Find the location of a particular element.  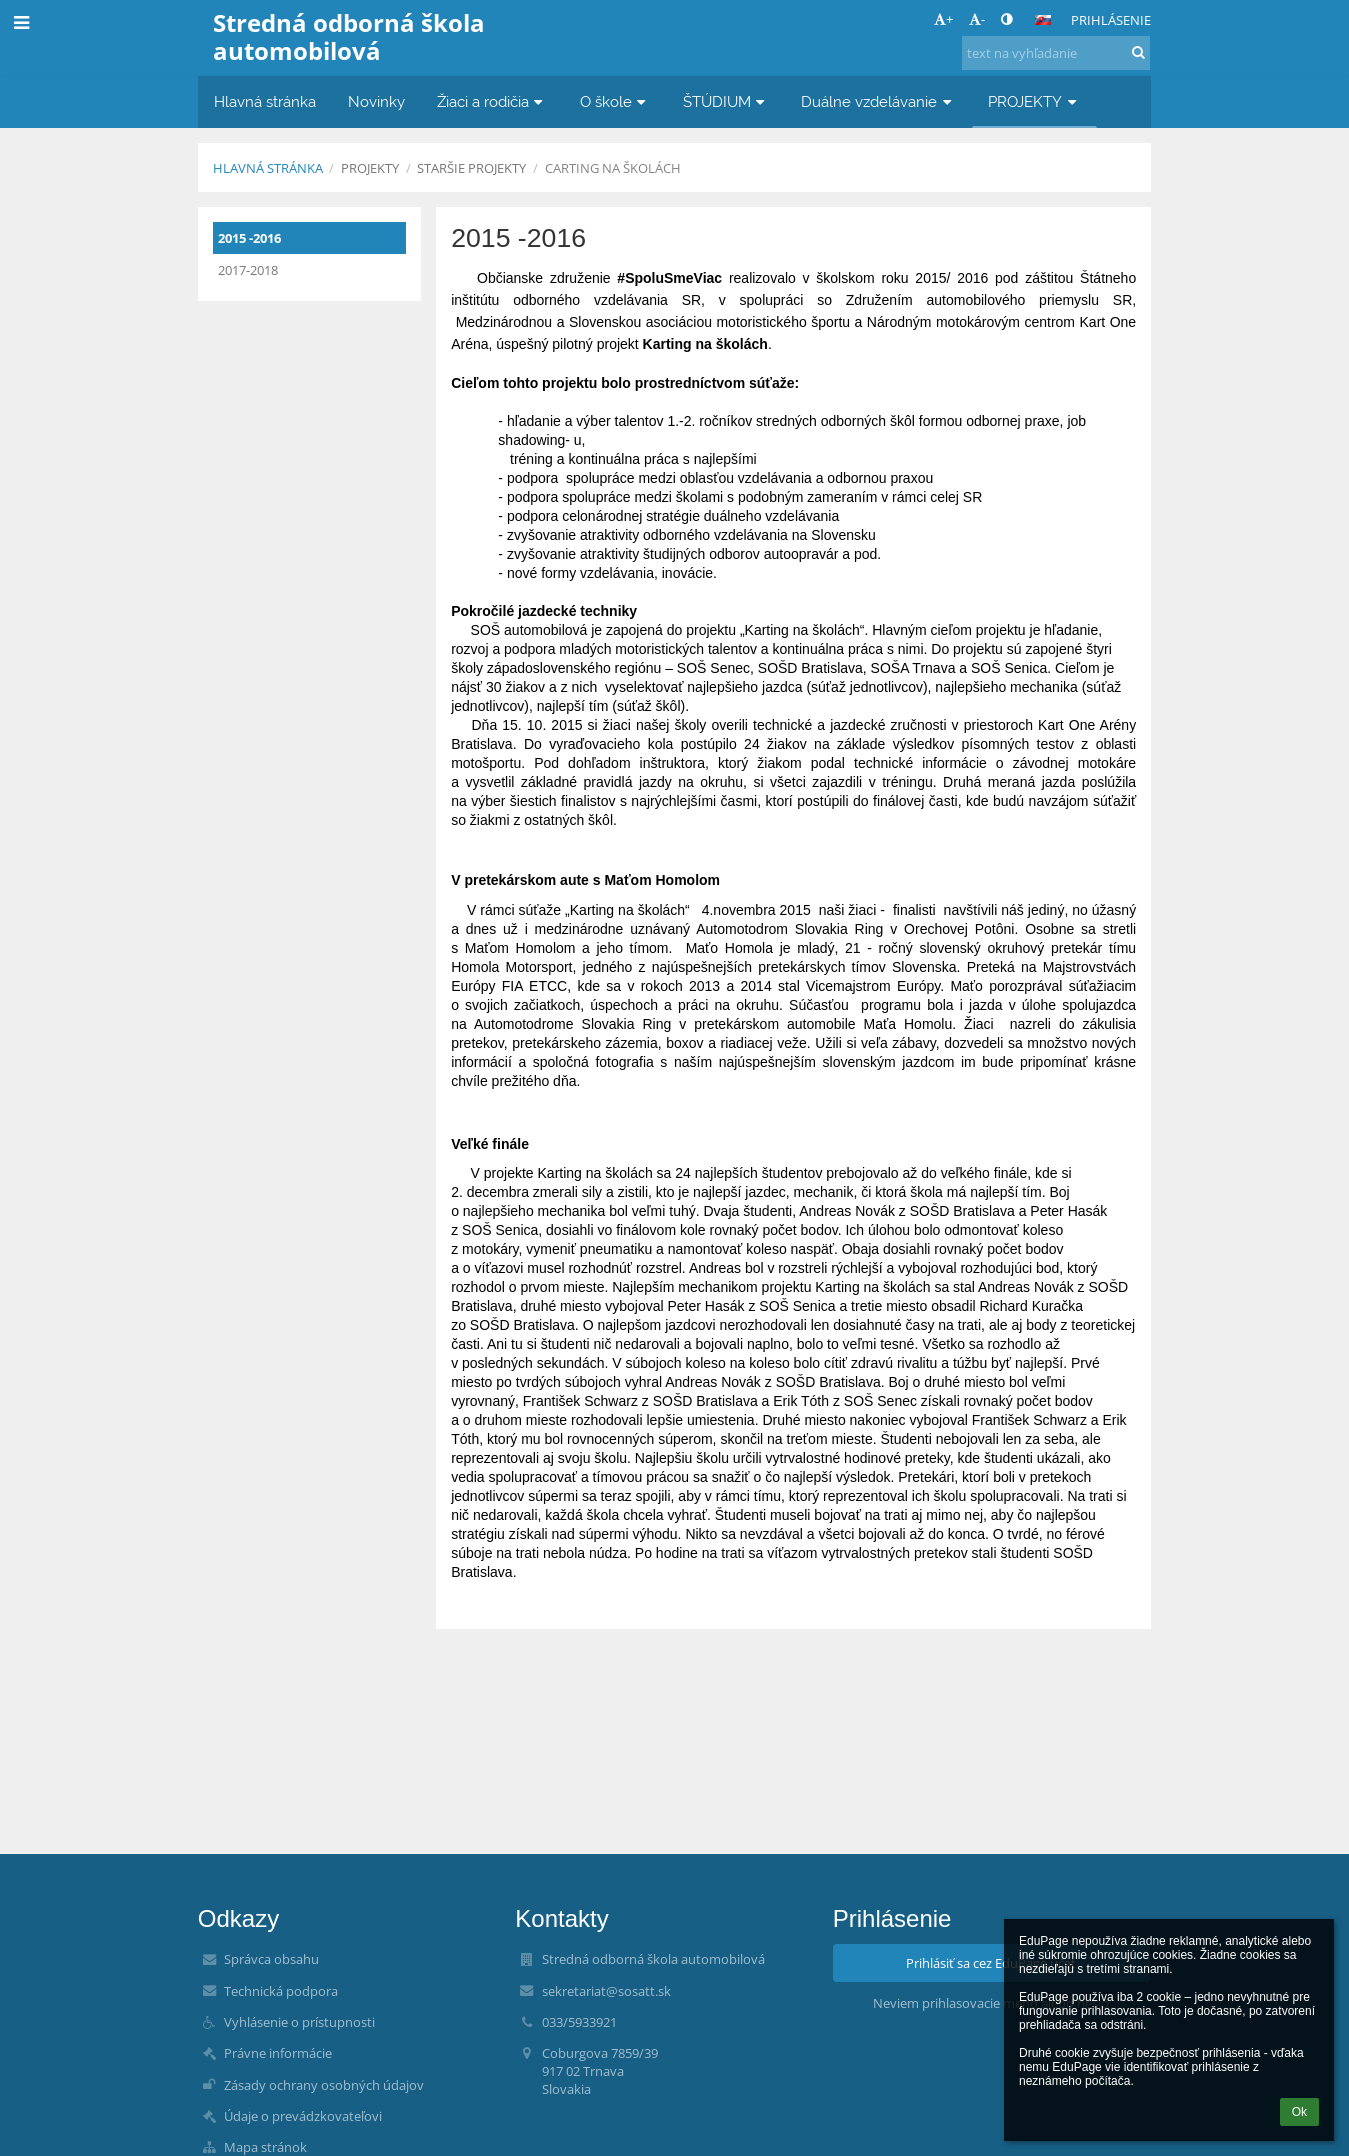

Správca obsahu is located at coordinates (271, 1959).